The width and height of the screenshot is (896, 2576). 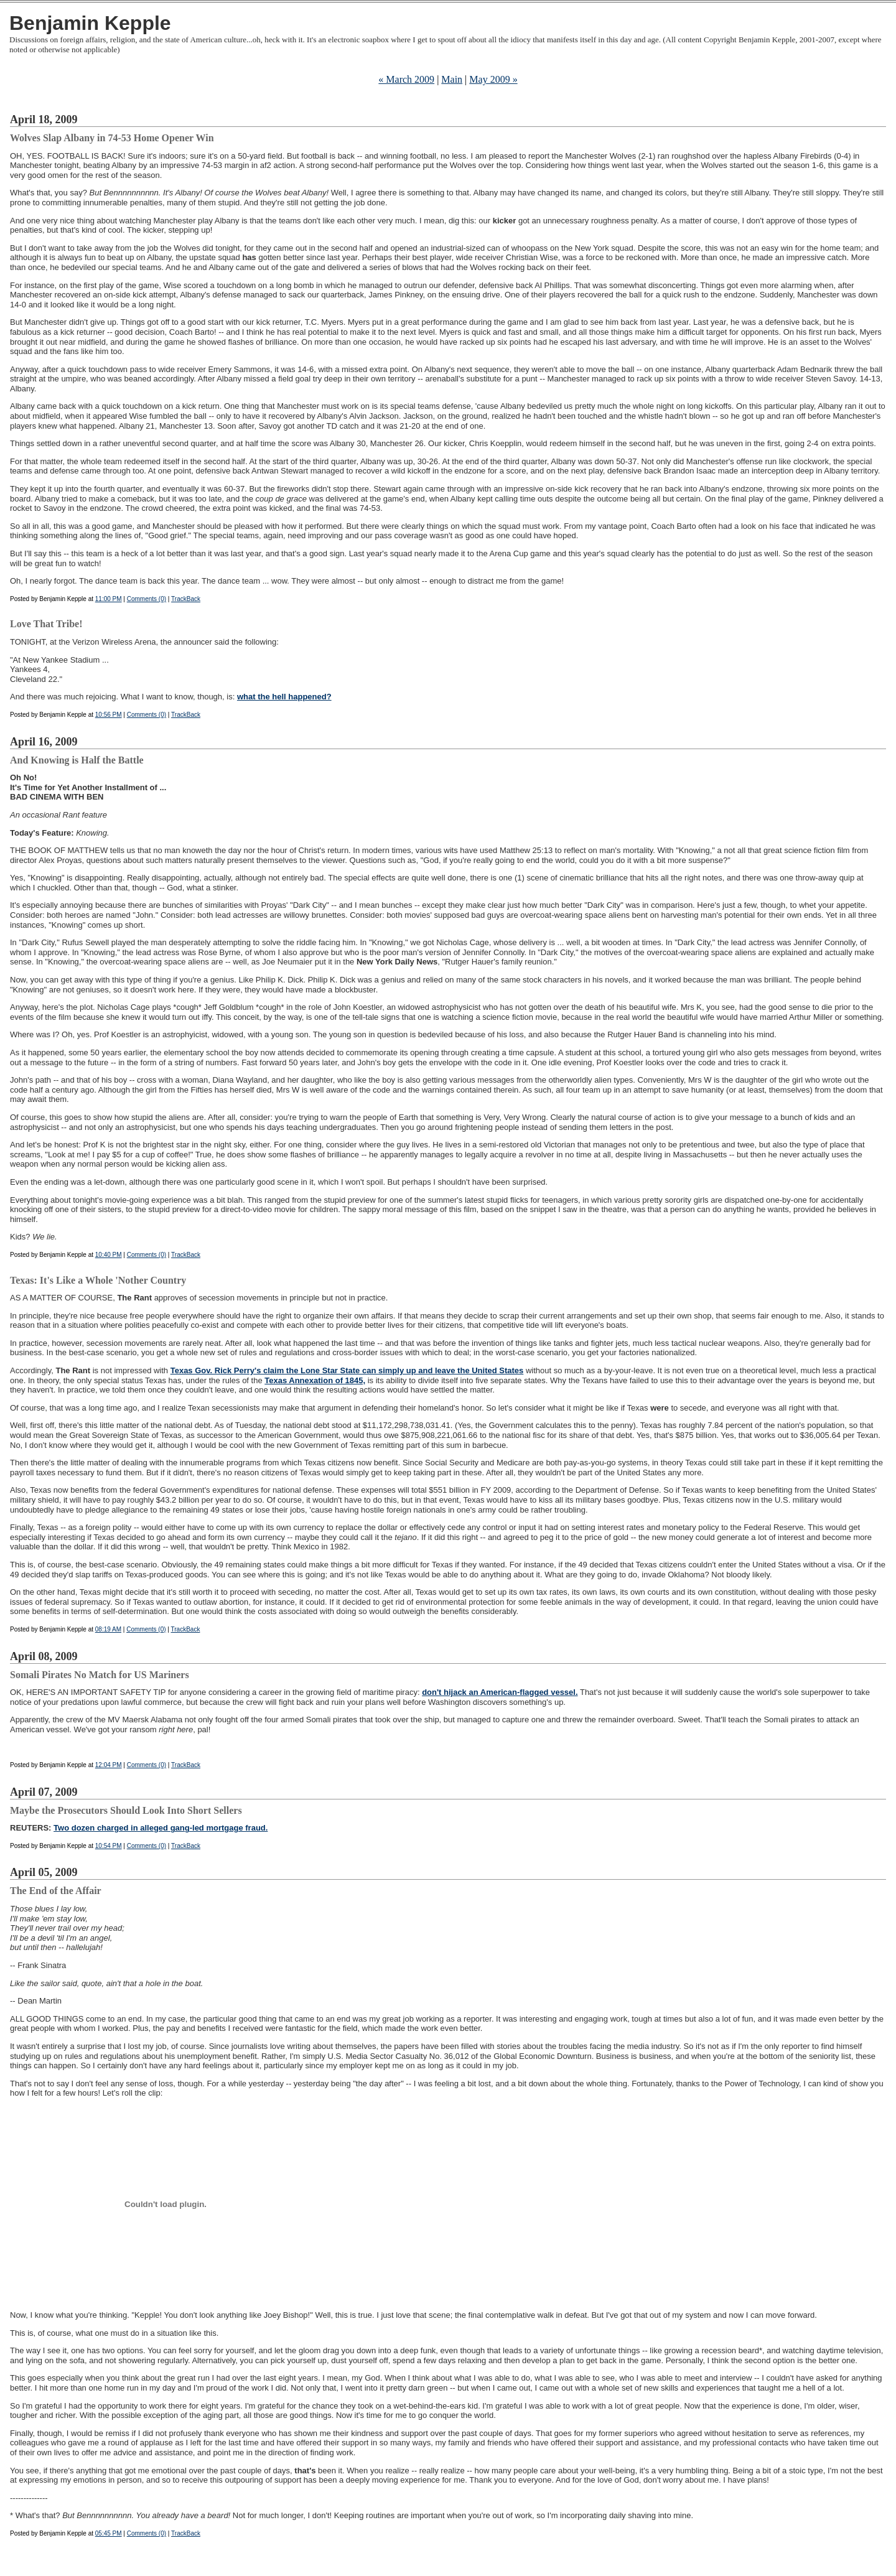 What do you see at coordinates (108, 714) in the screenshot?
I see `10:56 PM` at bounding box center [108, 714].